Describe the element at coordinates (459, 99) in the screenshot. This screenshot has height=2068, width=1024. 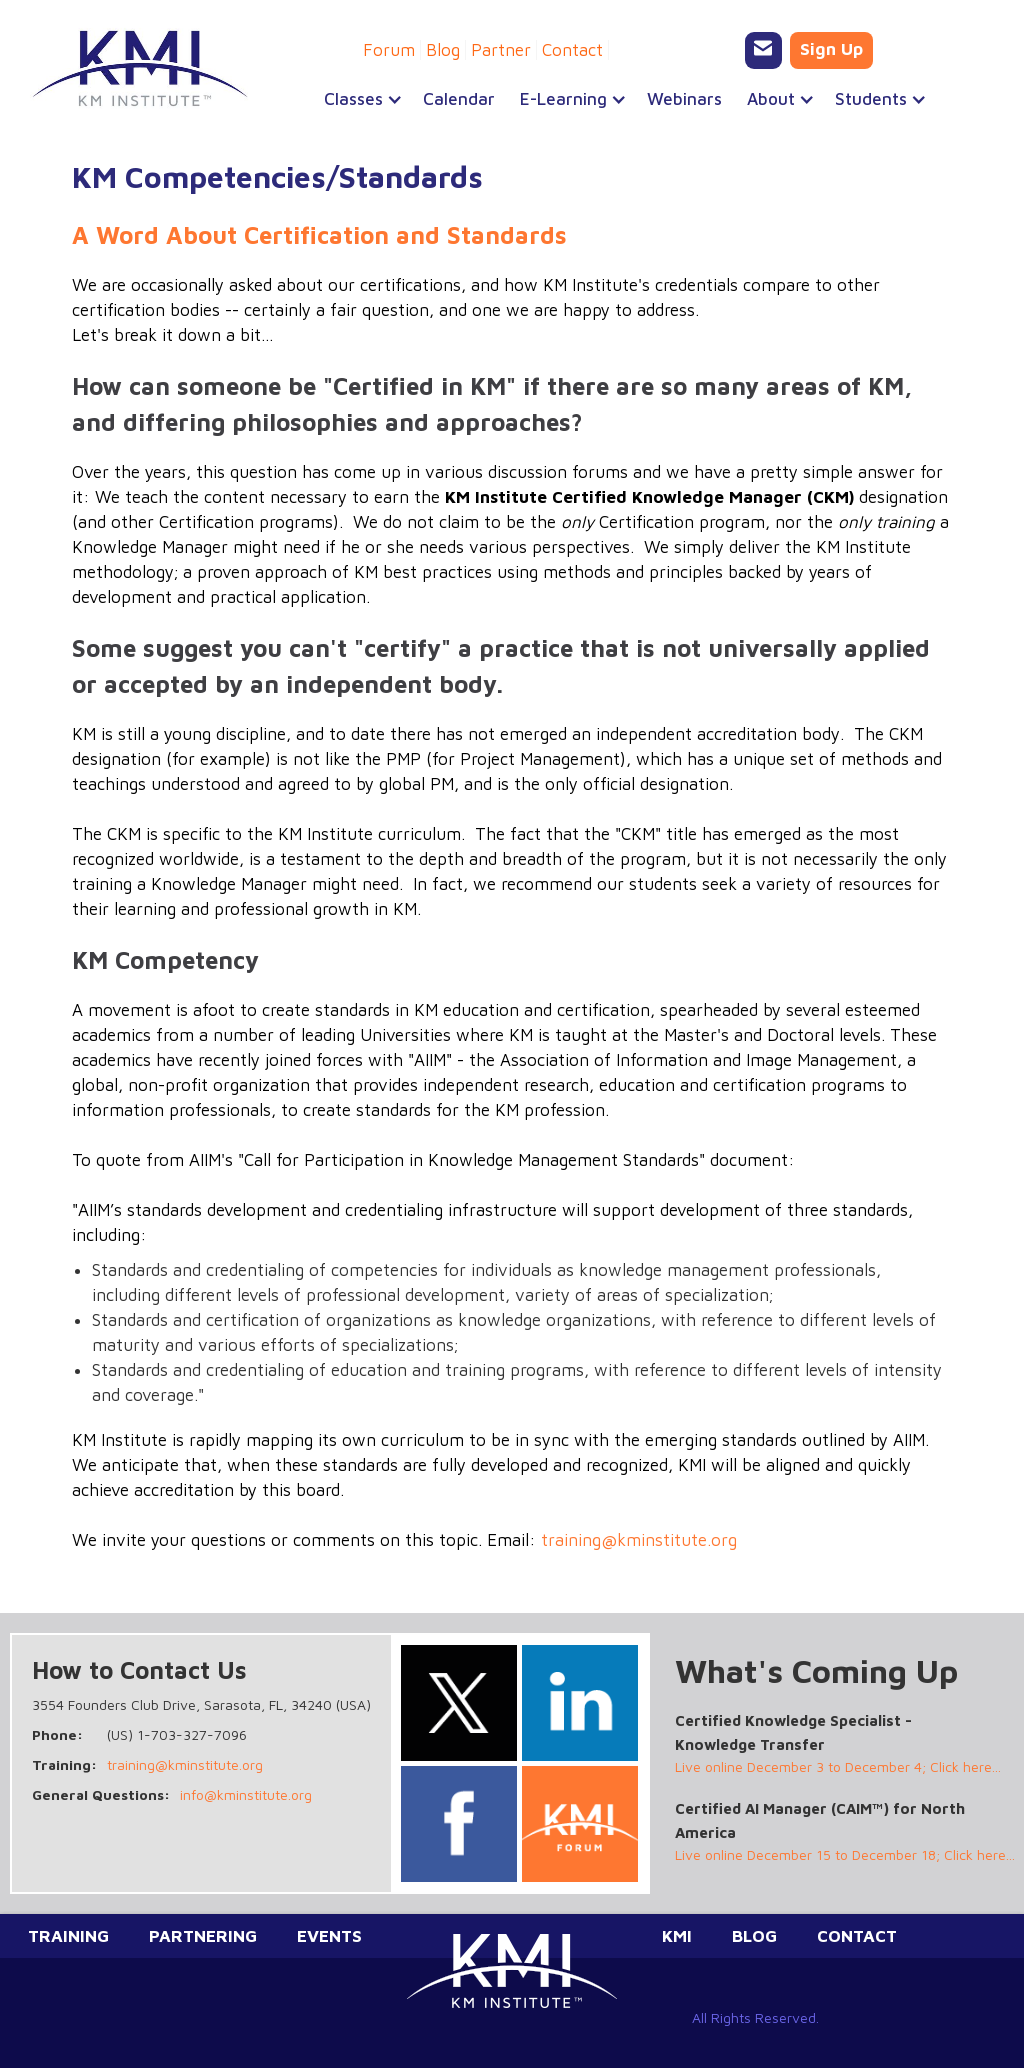
I see `Calendar` at that location.